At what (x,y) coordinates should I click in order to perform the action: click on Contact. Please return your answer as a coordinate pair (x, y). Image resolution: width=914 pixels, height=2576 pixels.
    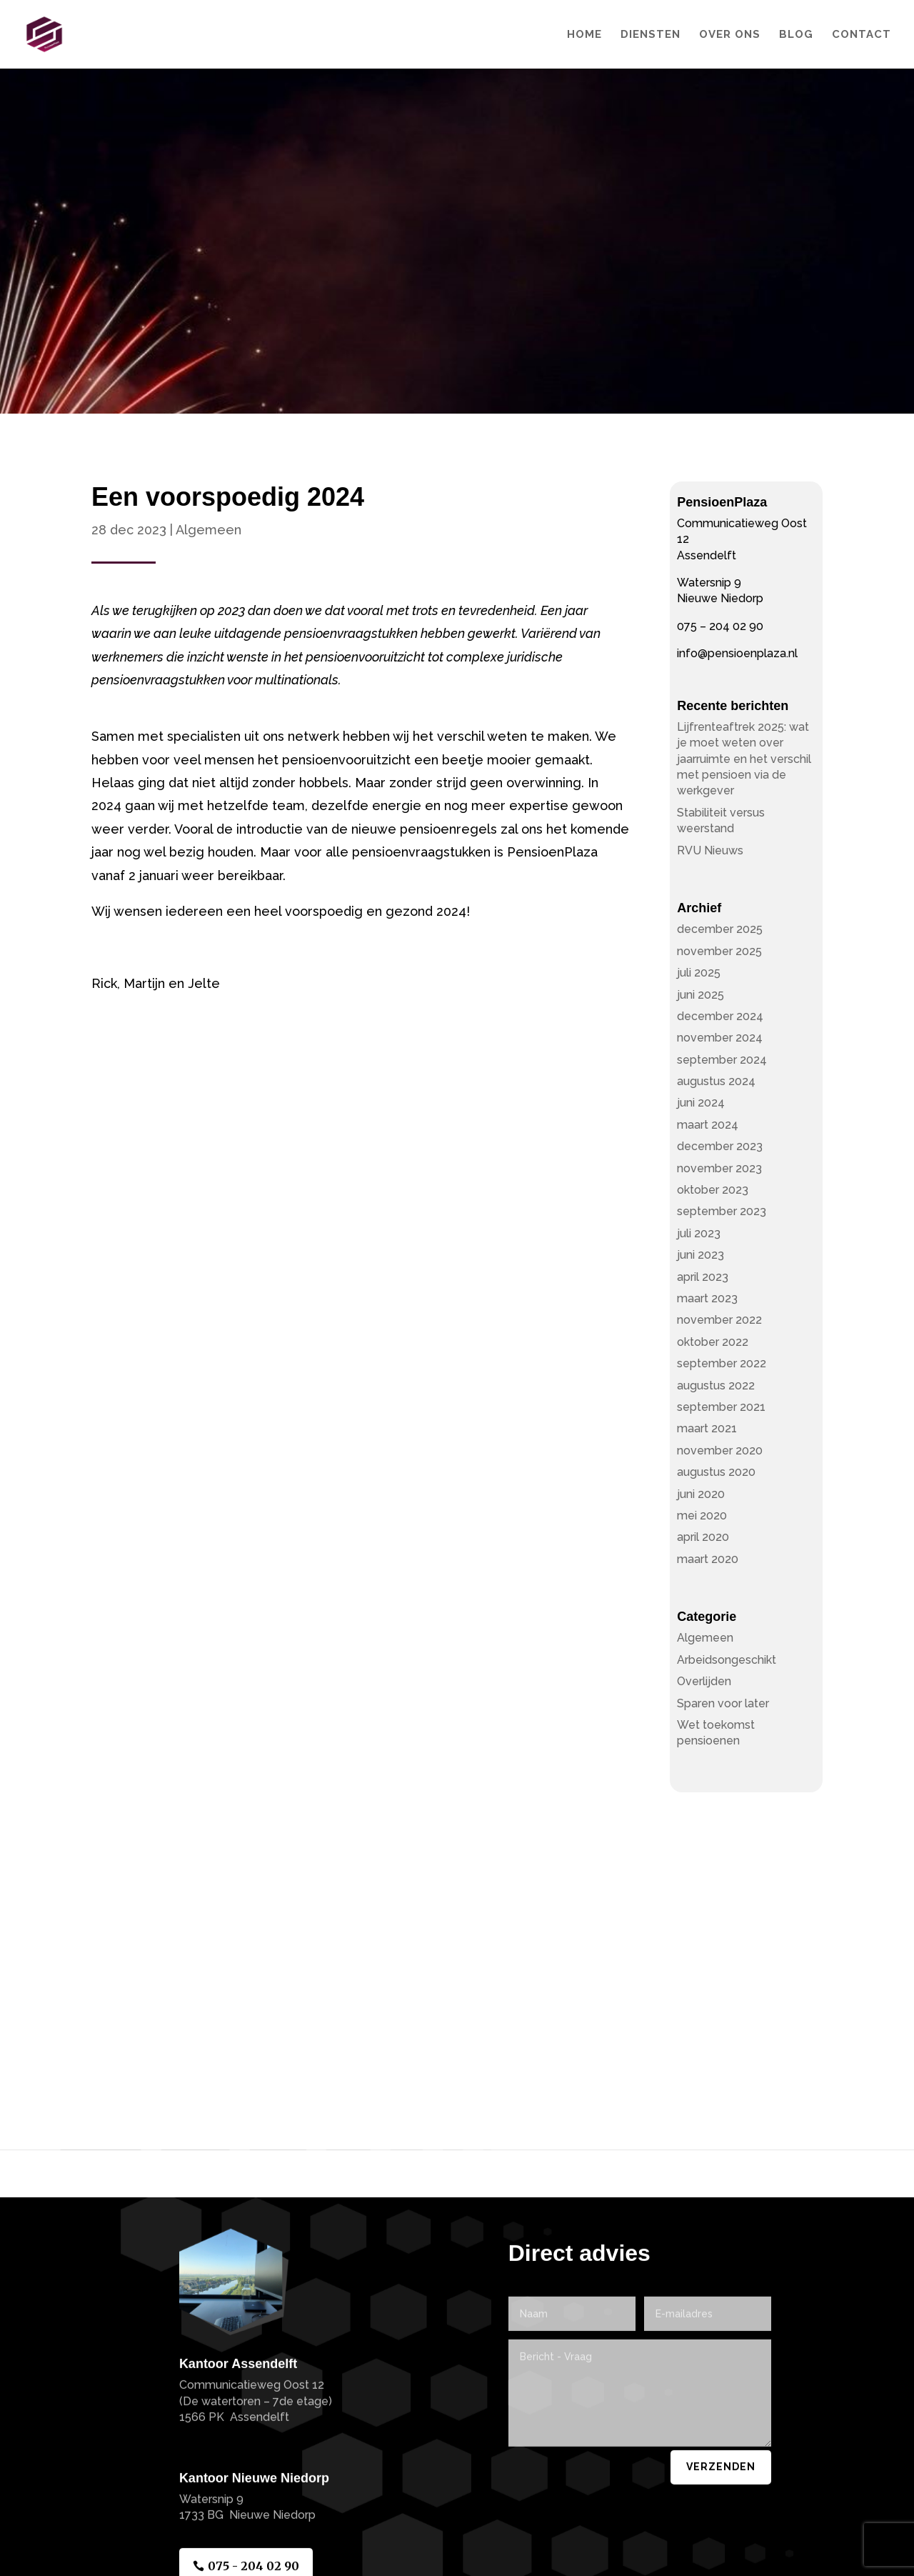
    Looking at the image, I should click on (861, 35).